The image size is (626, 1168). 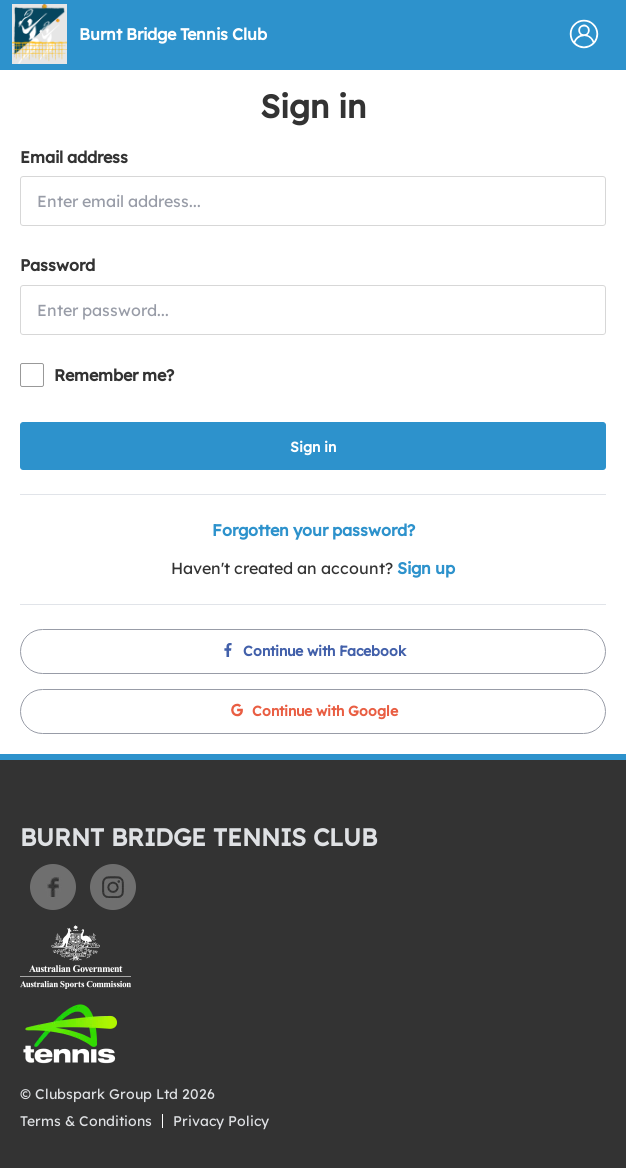 What do you see at coordinates (53, 887) in the screenshot?
I see `Facebook` at bounding box center [53, 887].